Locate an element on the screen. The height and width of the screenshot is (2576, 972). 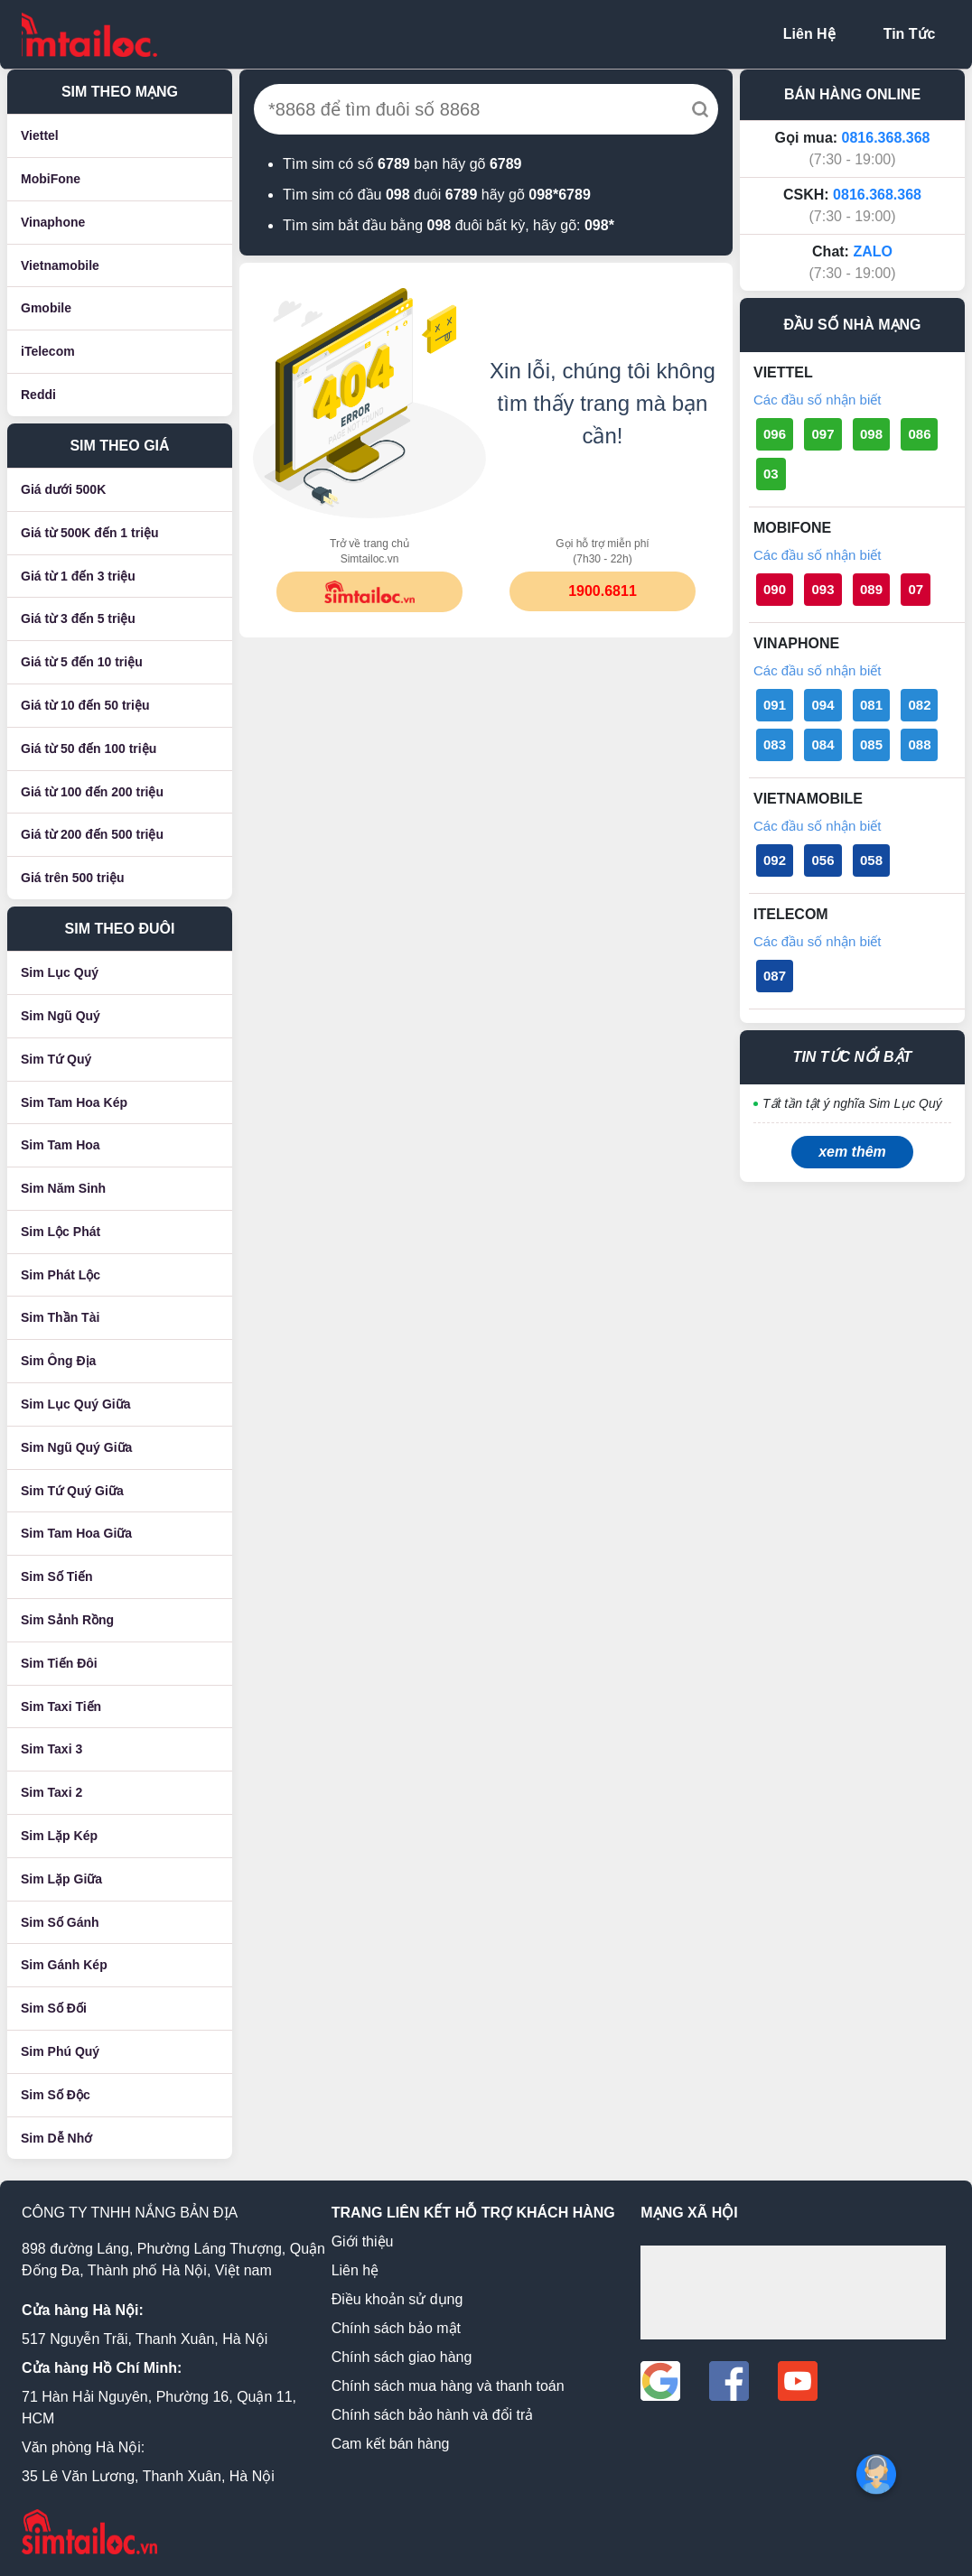
090 is located at coordinates (774, 589).